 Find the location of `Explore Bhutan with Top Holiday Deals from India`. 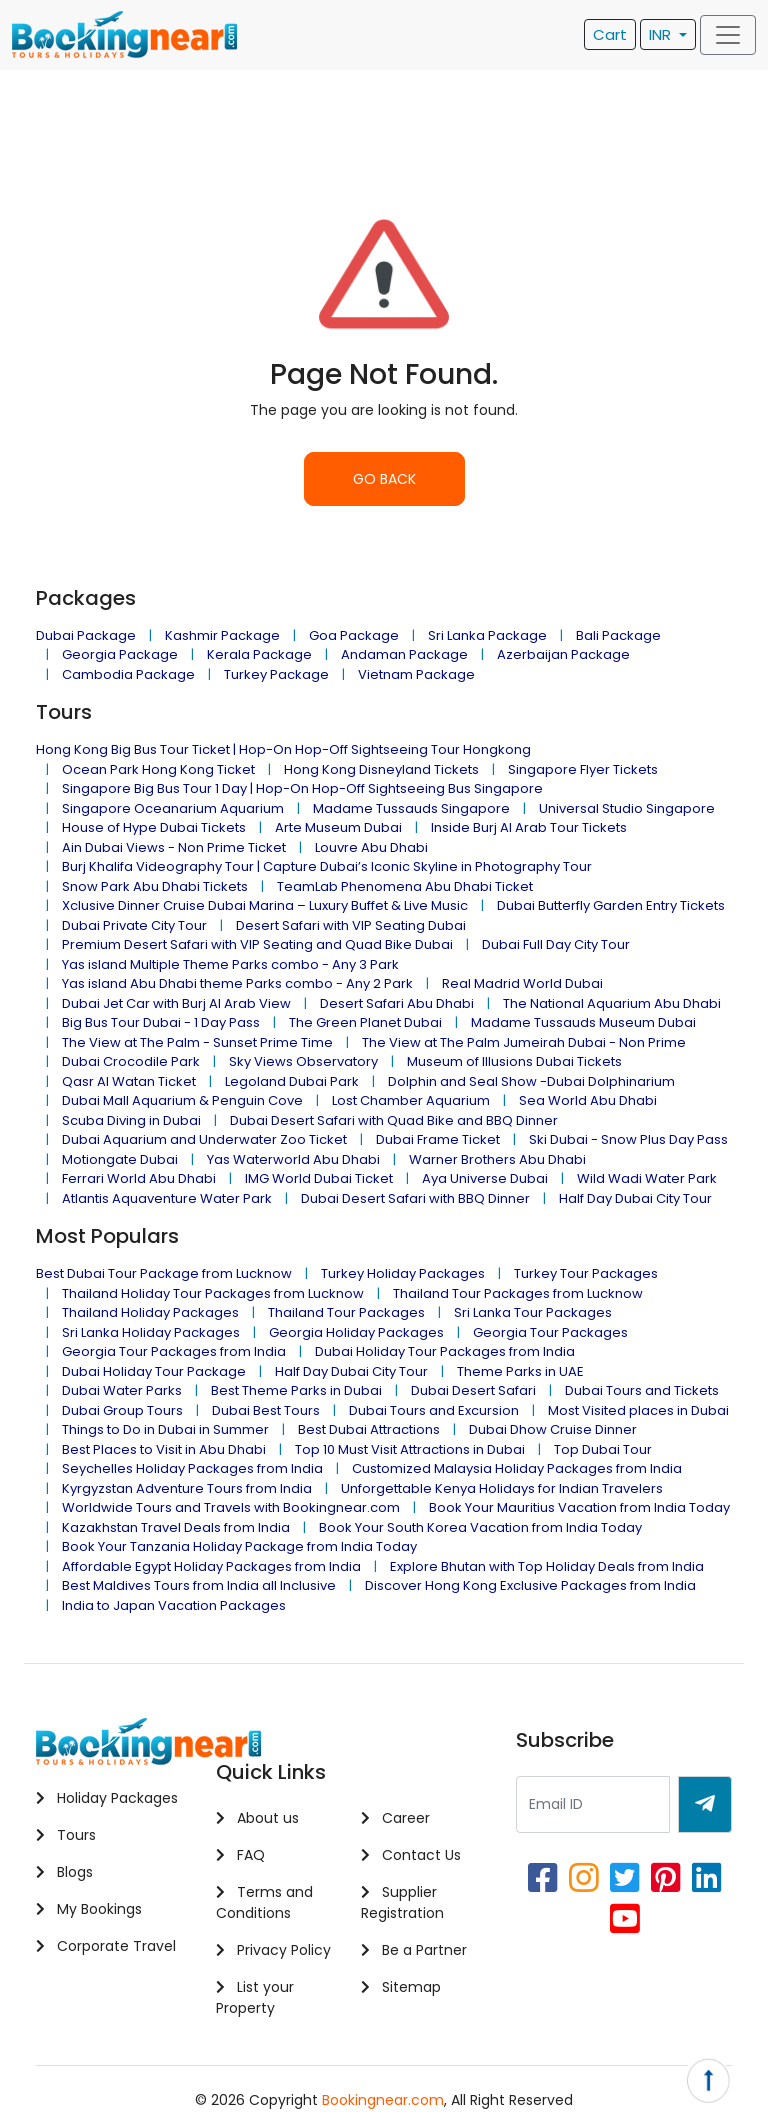

Explore Bhutan with Top Holiday Deals from India is located at coordinates (547, 1566).